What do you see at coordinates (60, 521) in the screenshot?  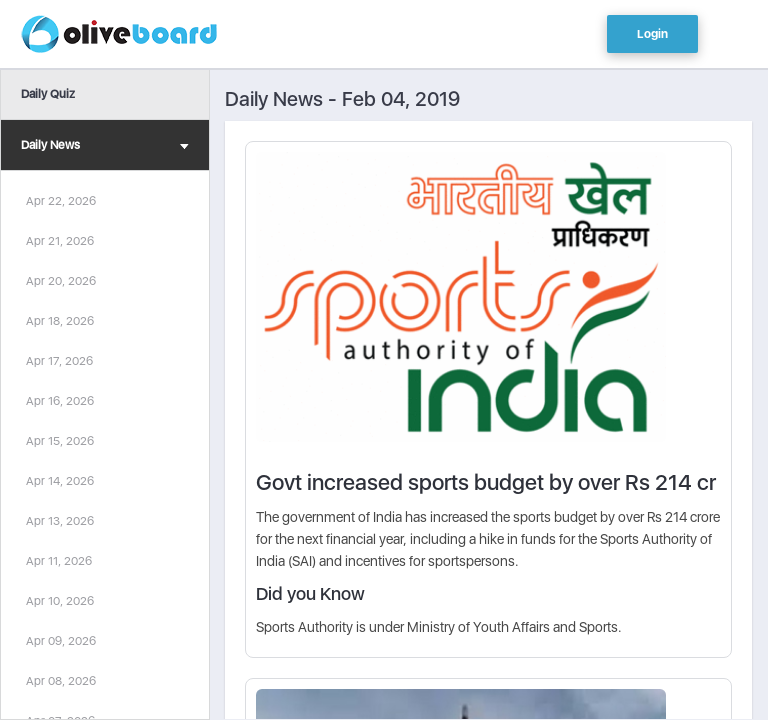 I see `Apr 13, 2026` at bounding box center [60, 521].